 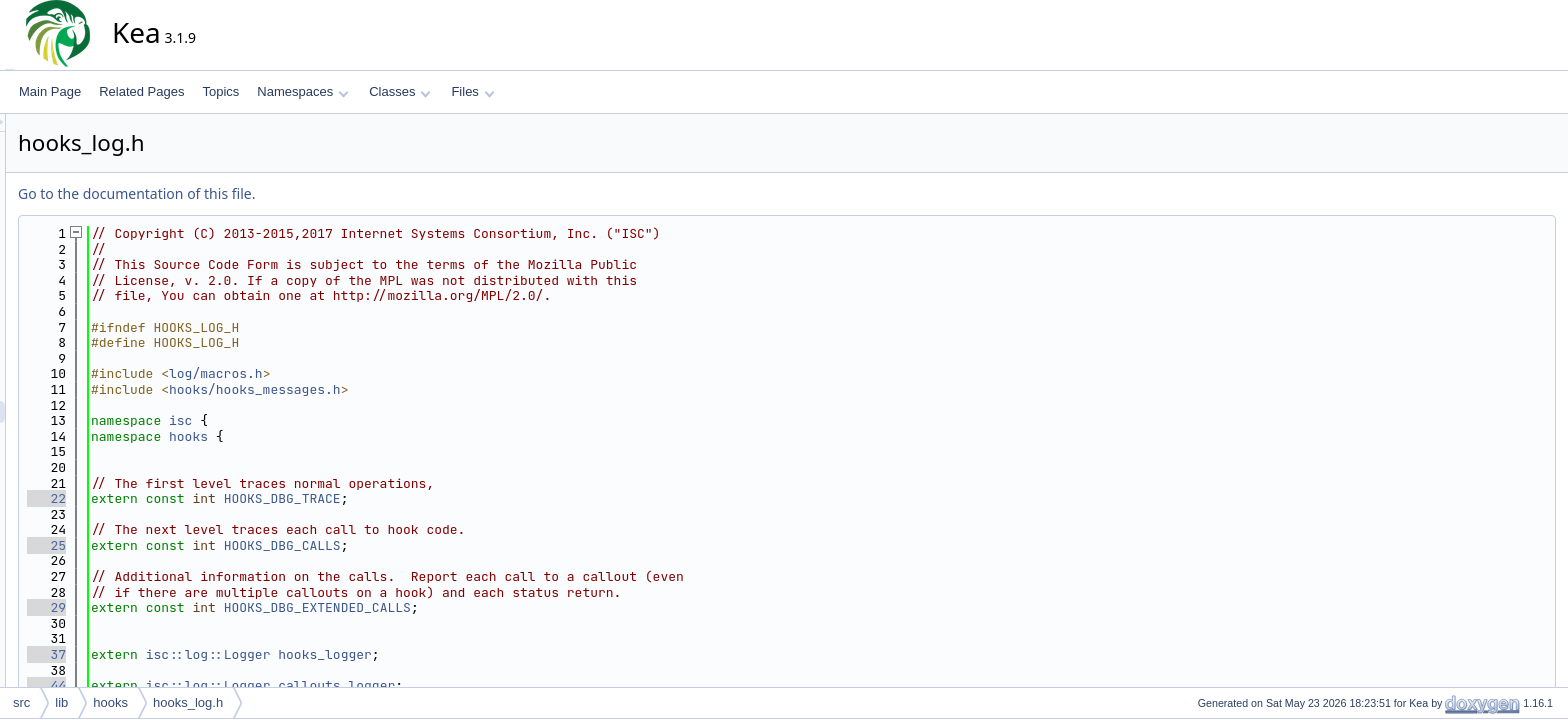 What do you see at coordinates (368, 436) in the screenshot?
I see `hooks` at bounding box center [368, 436].